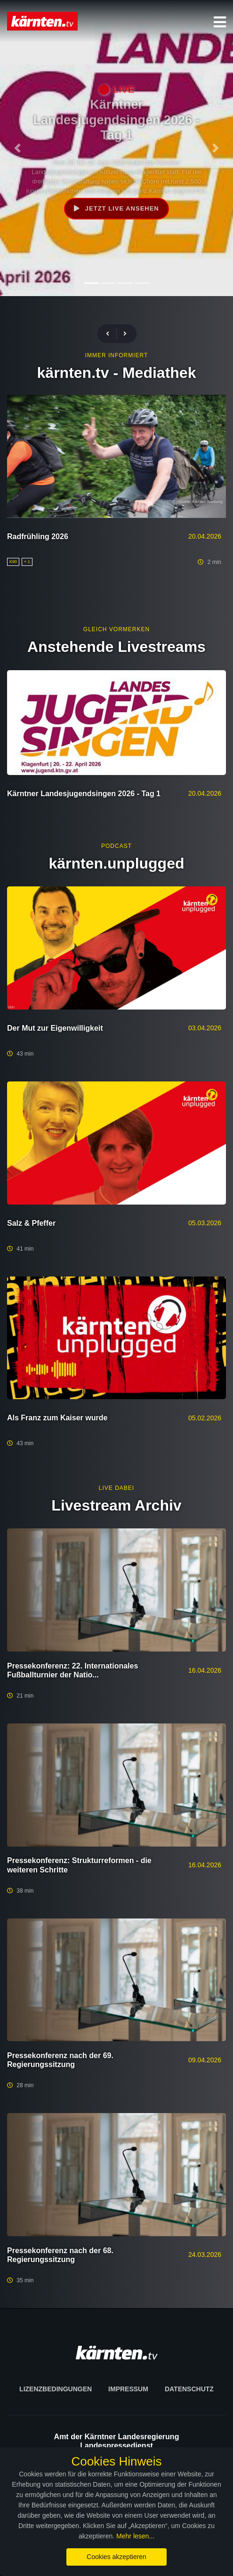 The width and height of the screenshot is (233, 2576). Describe the element at coordinates (31, 1223) in the screenshot. I see `Salz & Pfeffer` at that location.